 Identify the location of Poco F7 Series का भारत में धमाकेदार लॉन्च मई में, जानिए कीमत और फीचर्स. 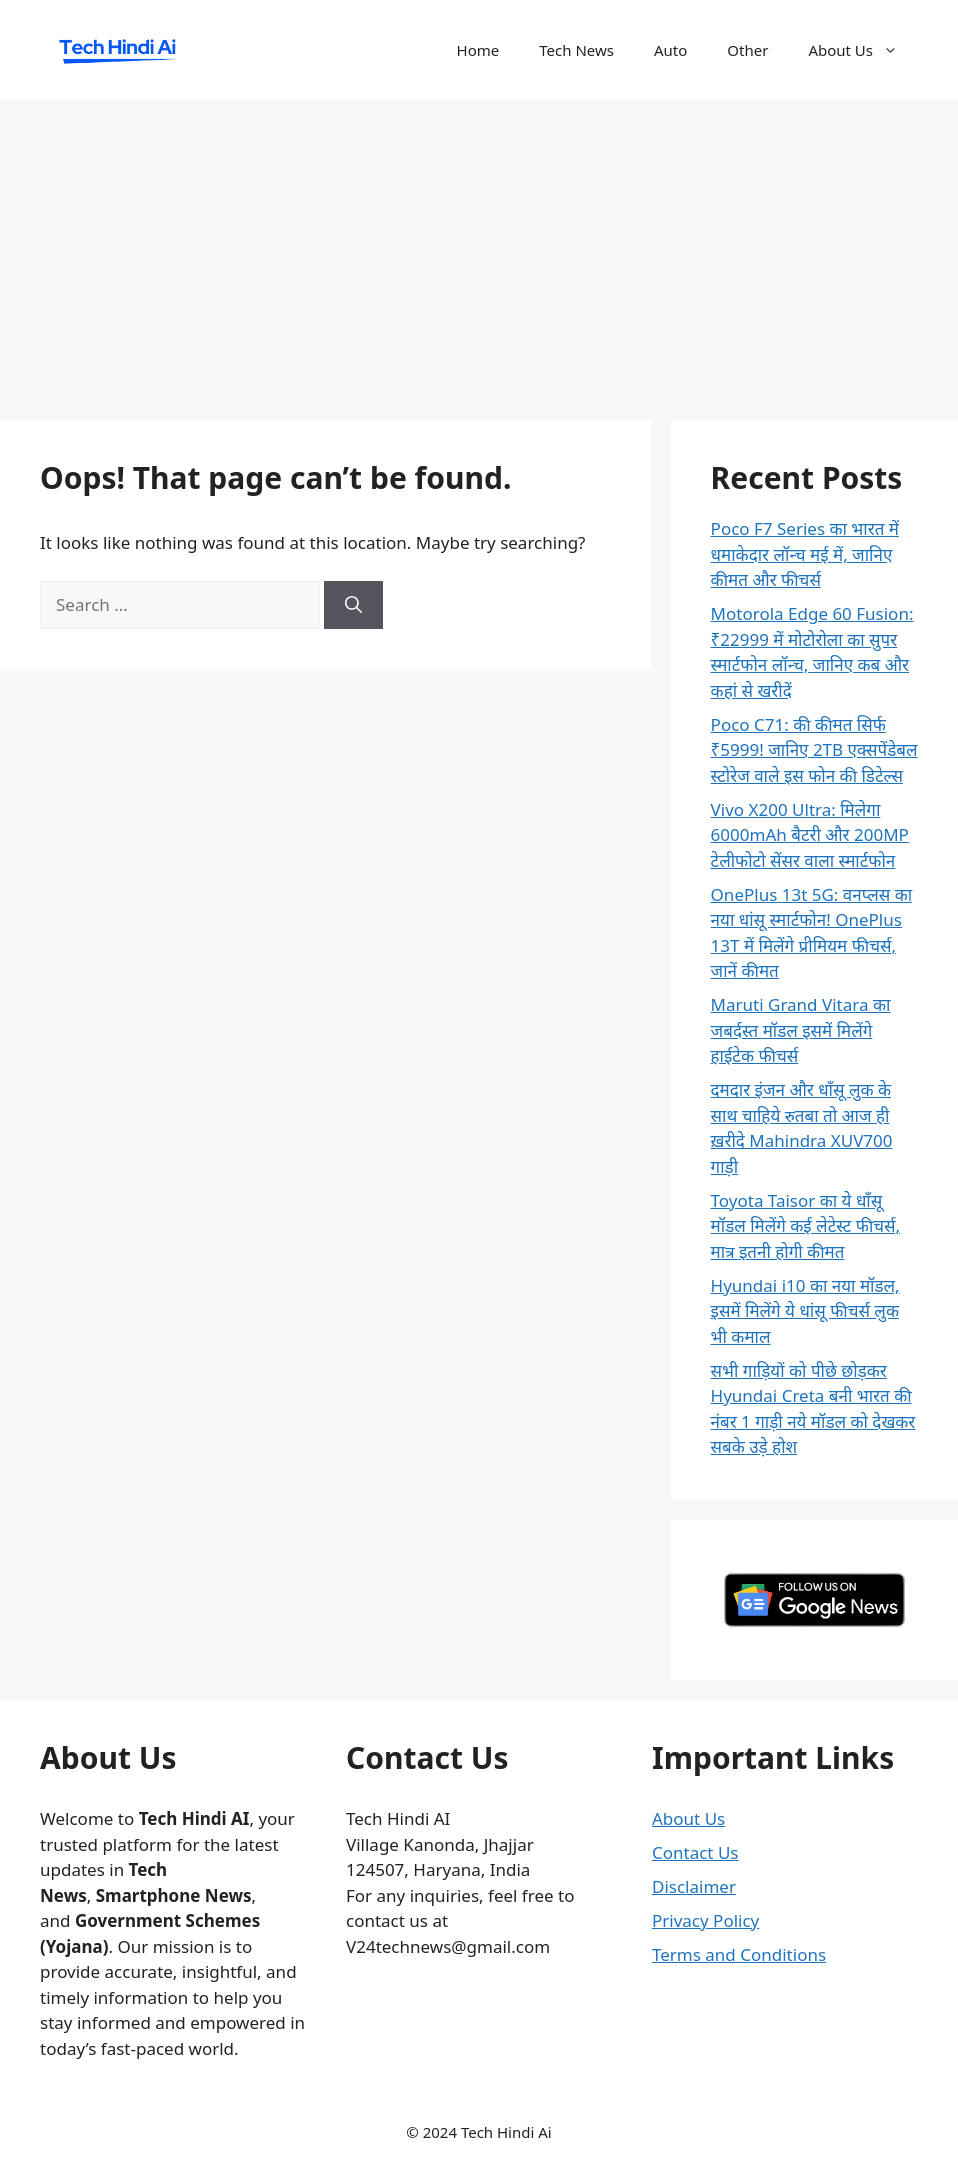
(805, 554).